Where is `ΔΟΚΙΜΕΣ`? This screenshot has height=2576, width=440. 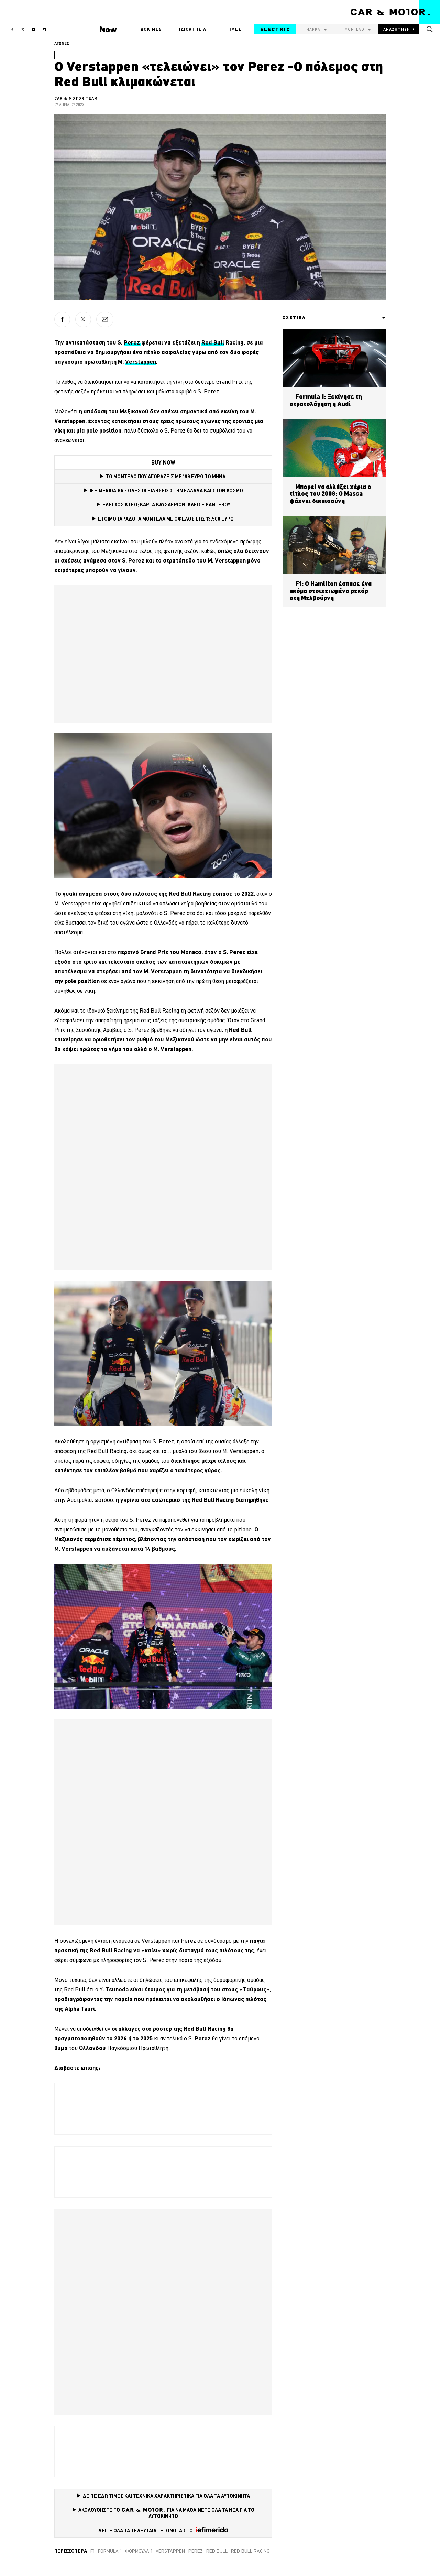 ΔΟΚΙΜΕΣ is located at coordinates (151, 29).